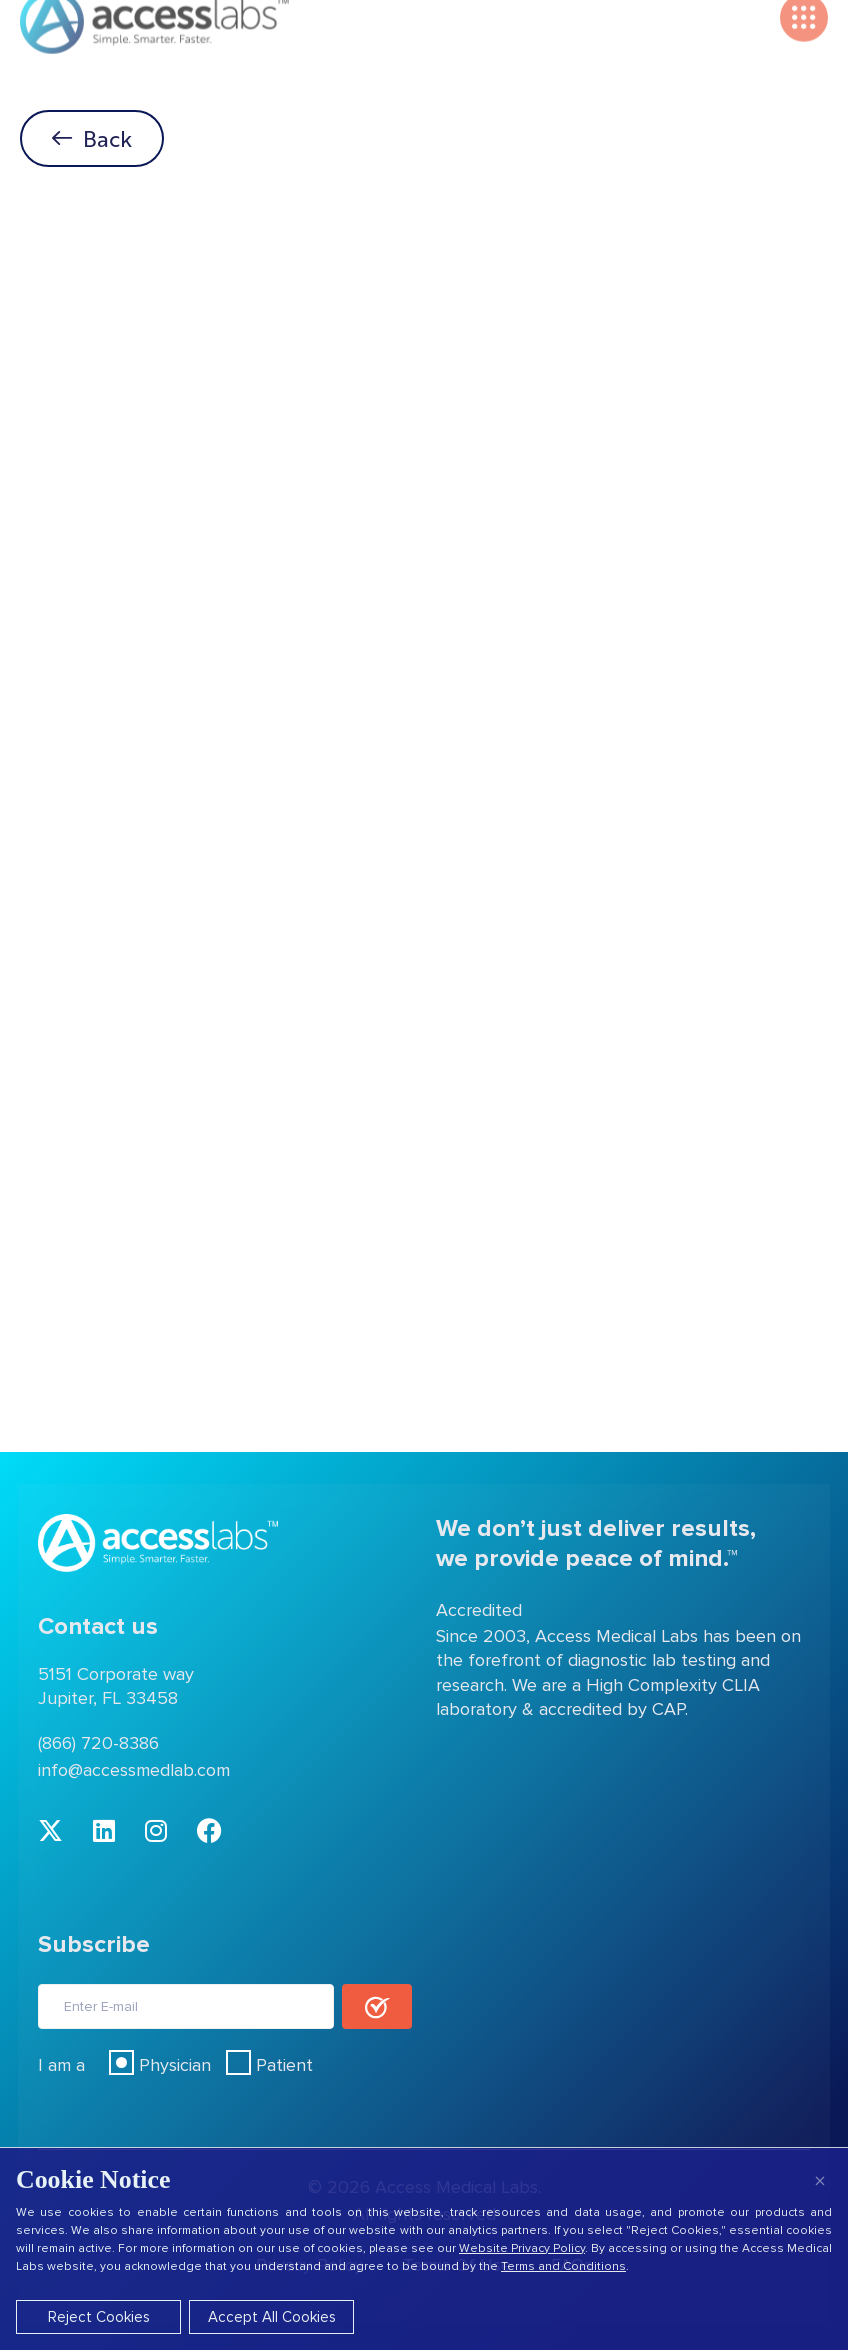 Image resolution: width=848 pixels, height=2350 pixels. I want to click on Reject Cookies, so click(99, 2317).